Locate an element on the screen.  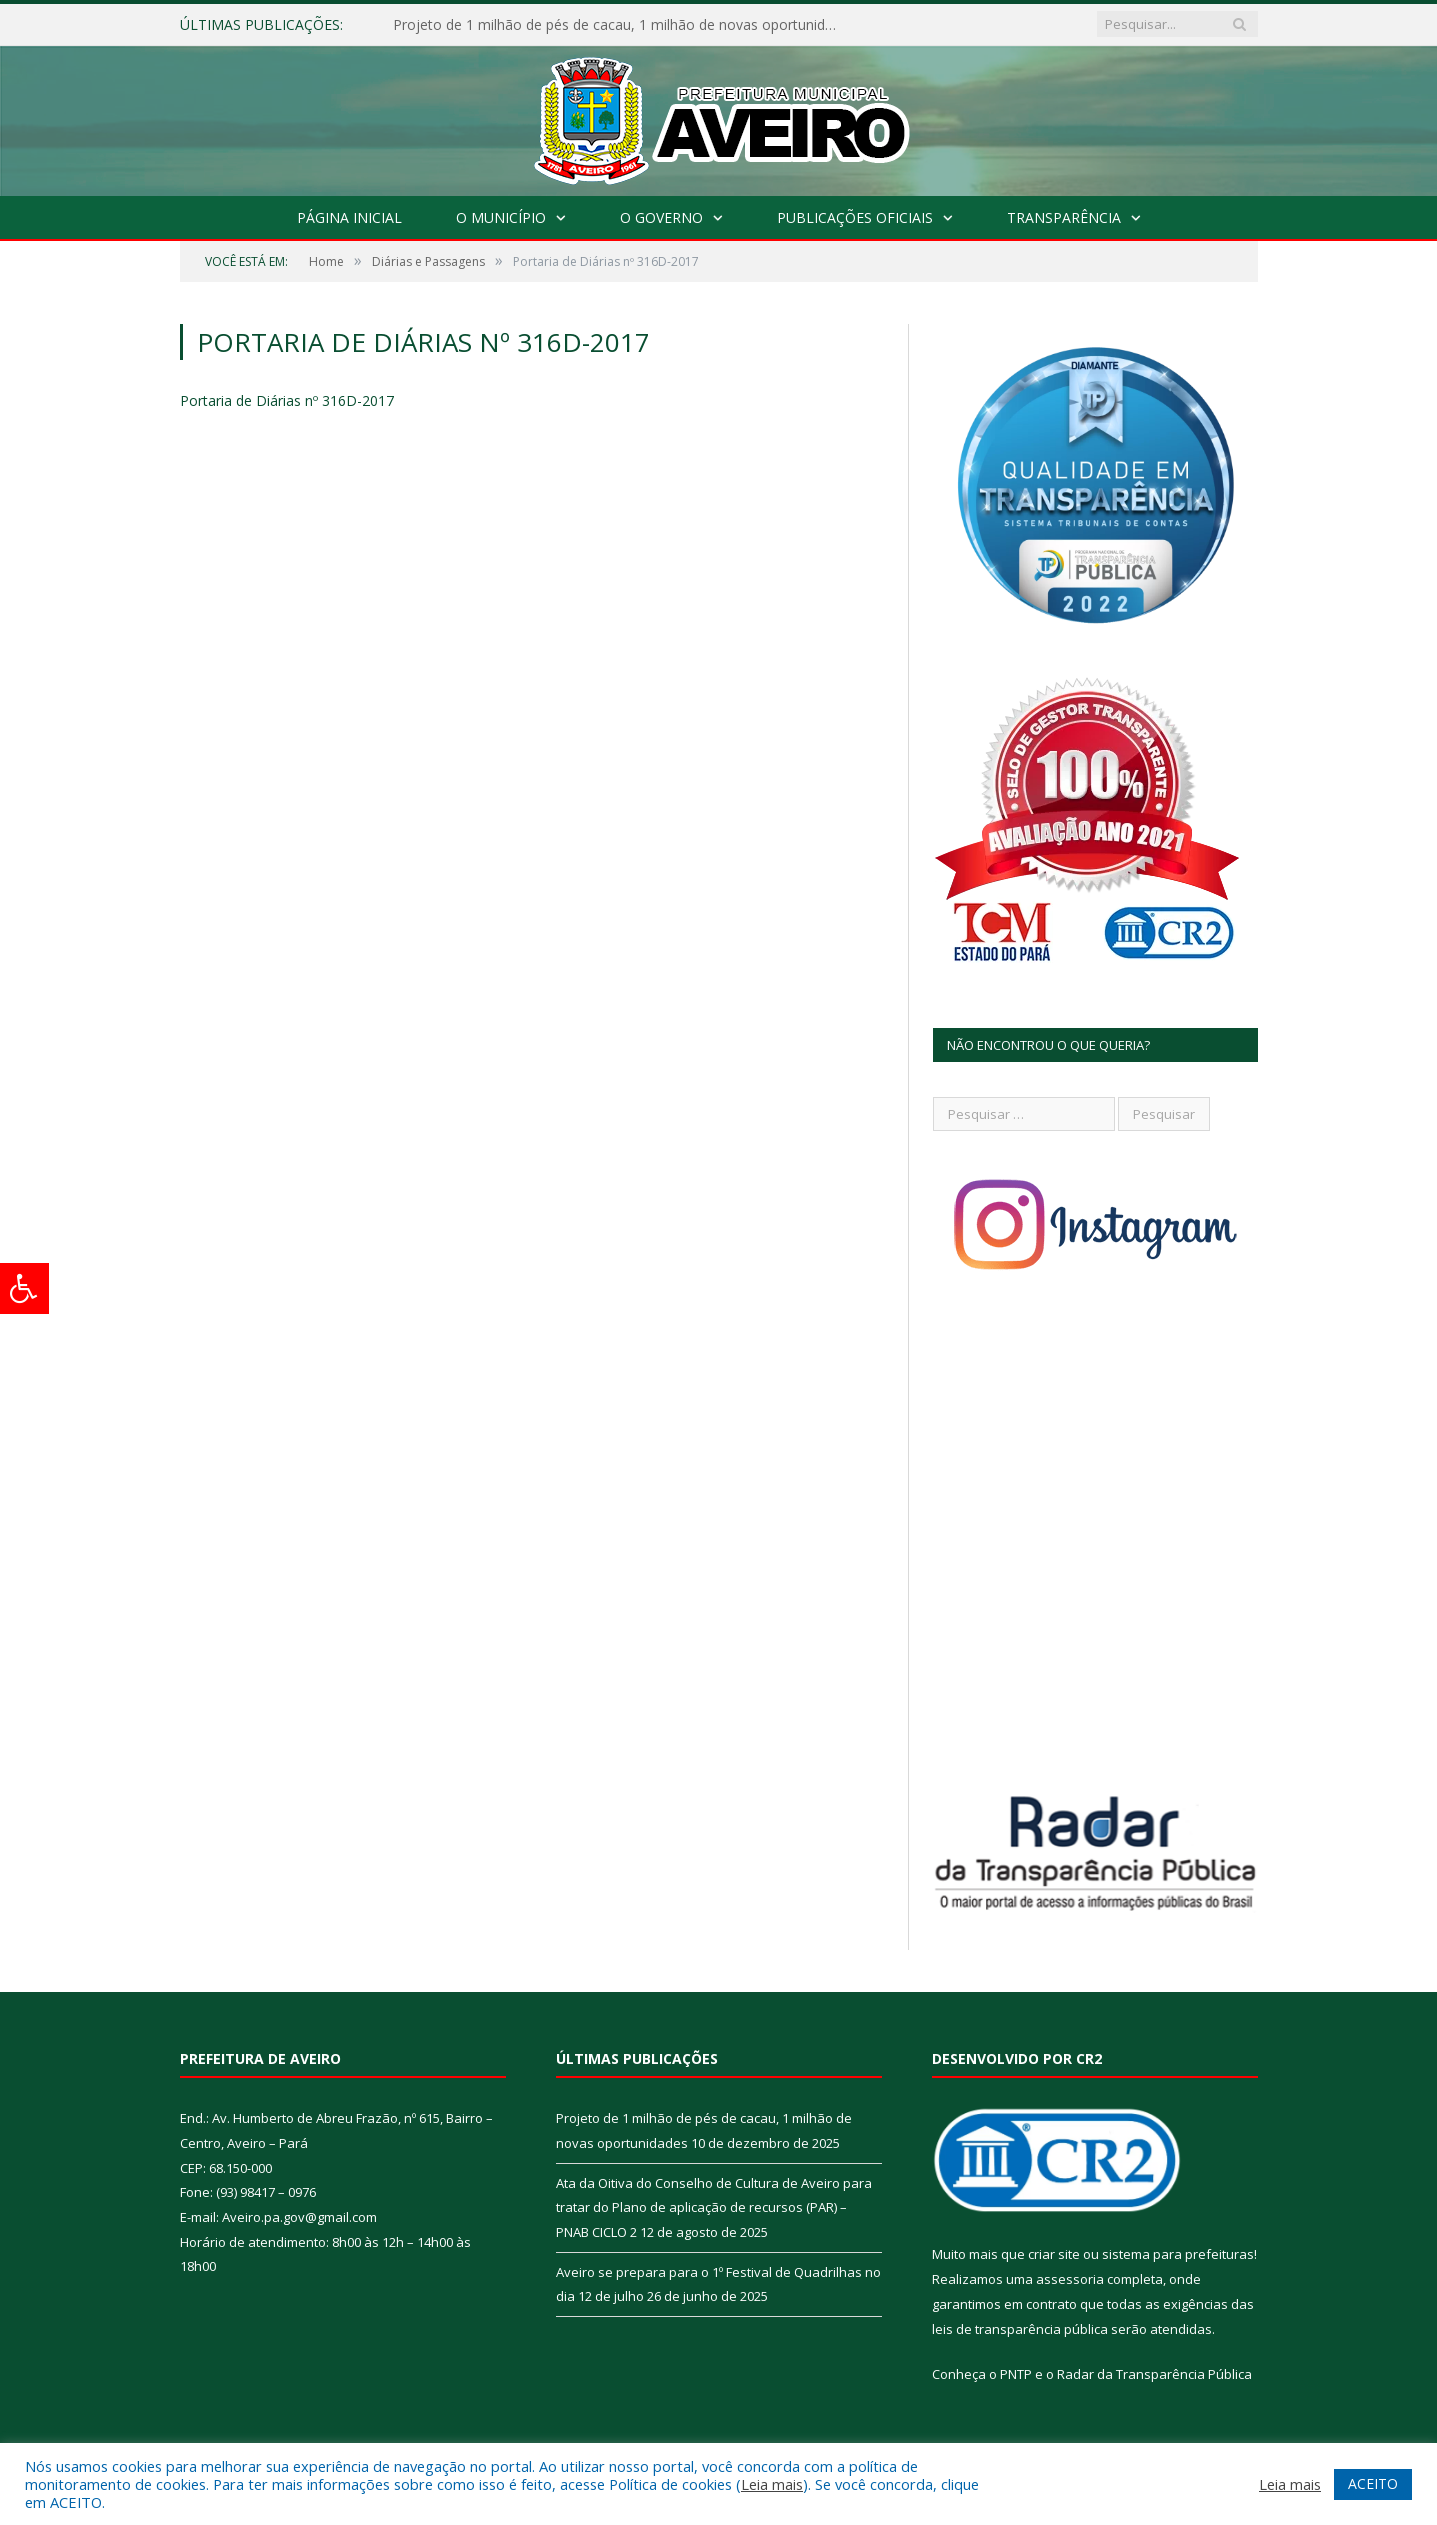
sistema para prefeituras is located at coordinates (1178, 2254).